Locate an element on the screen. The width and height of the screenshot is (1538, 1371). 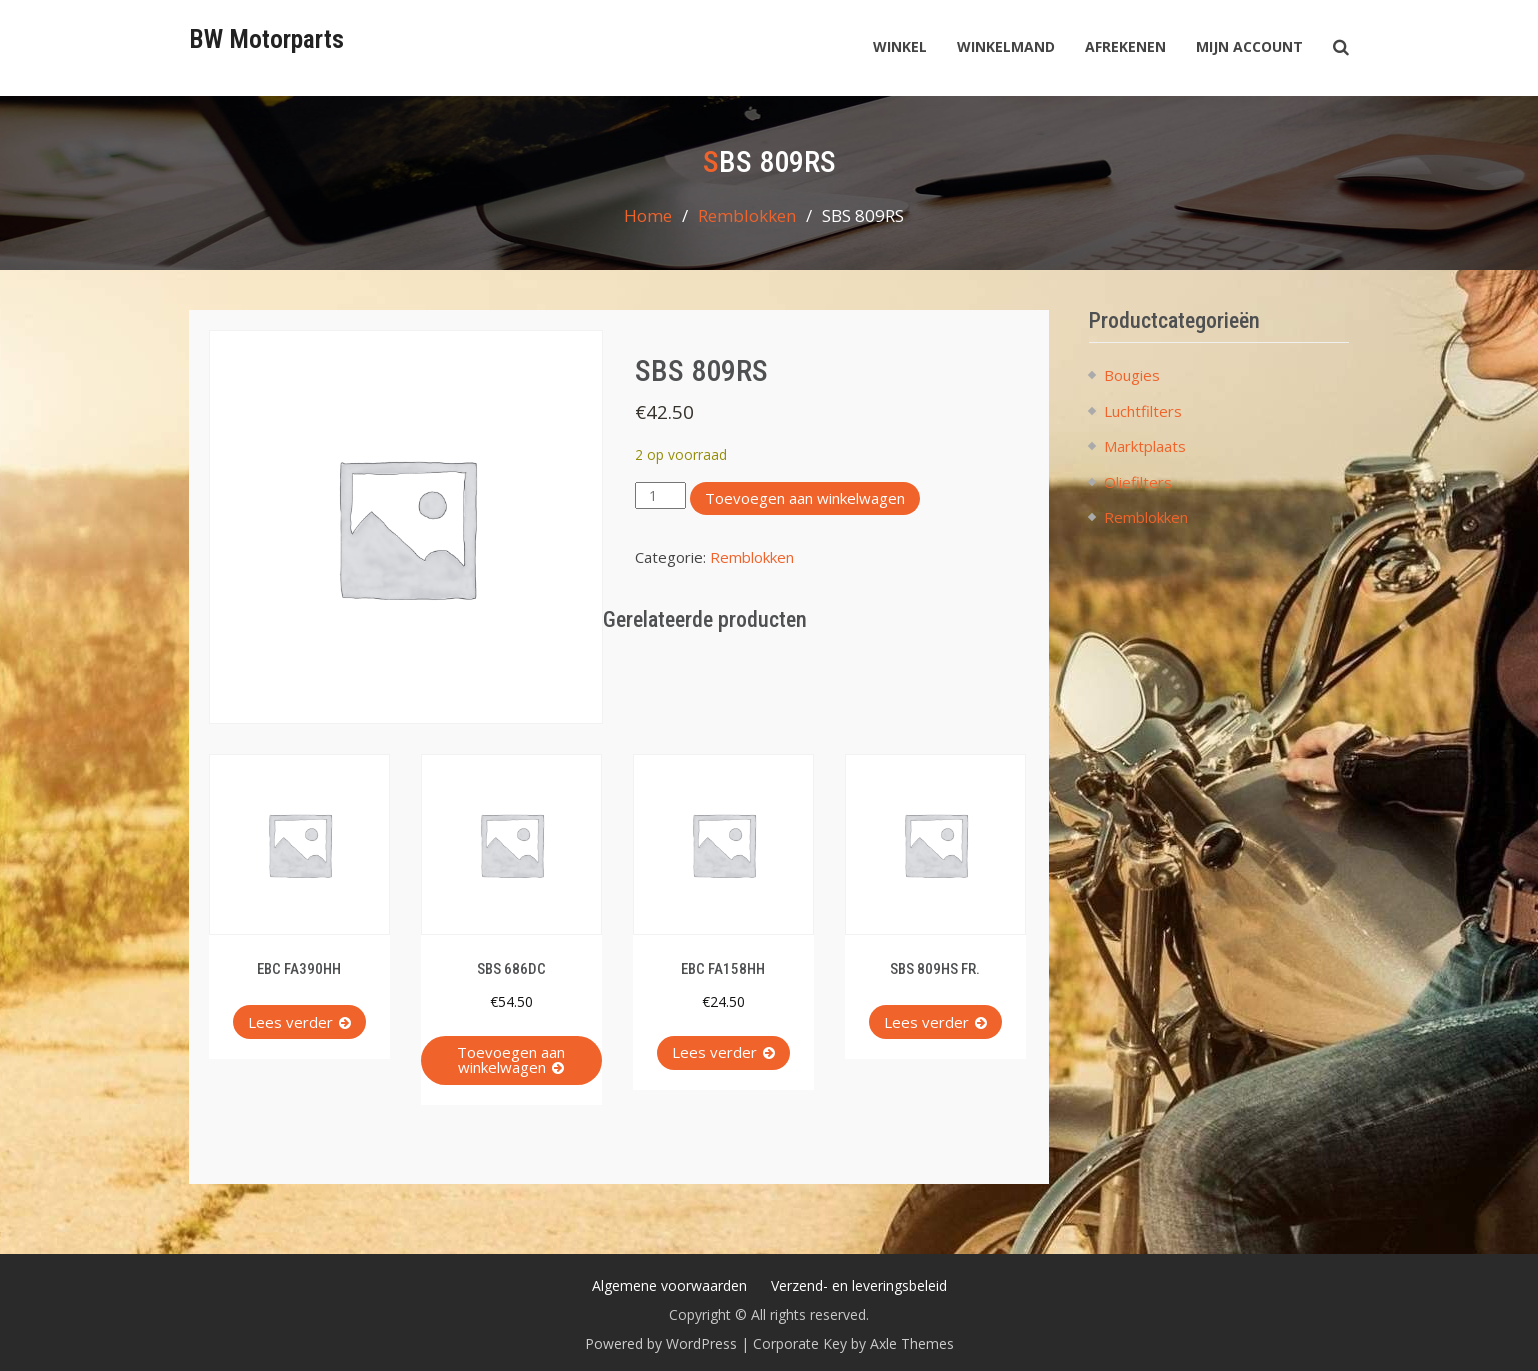
Winkel is located at coordinates (900, 46).